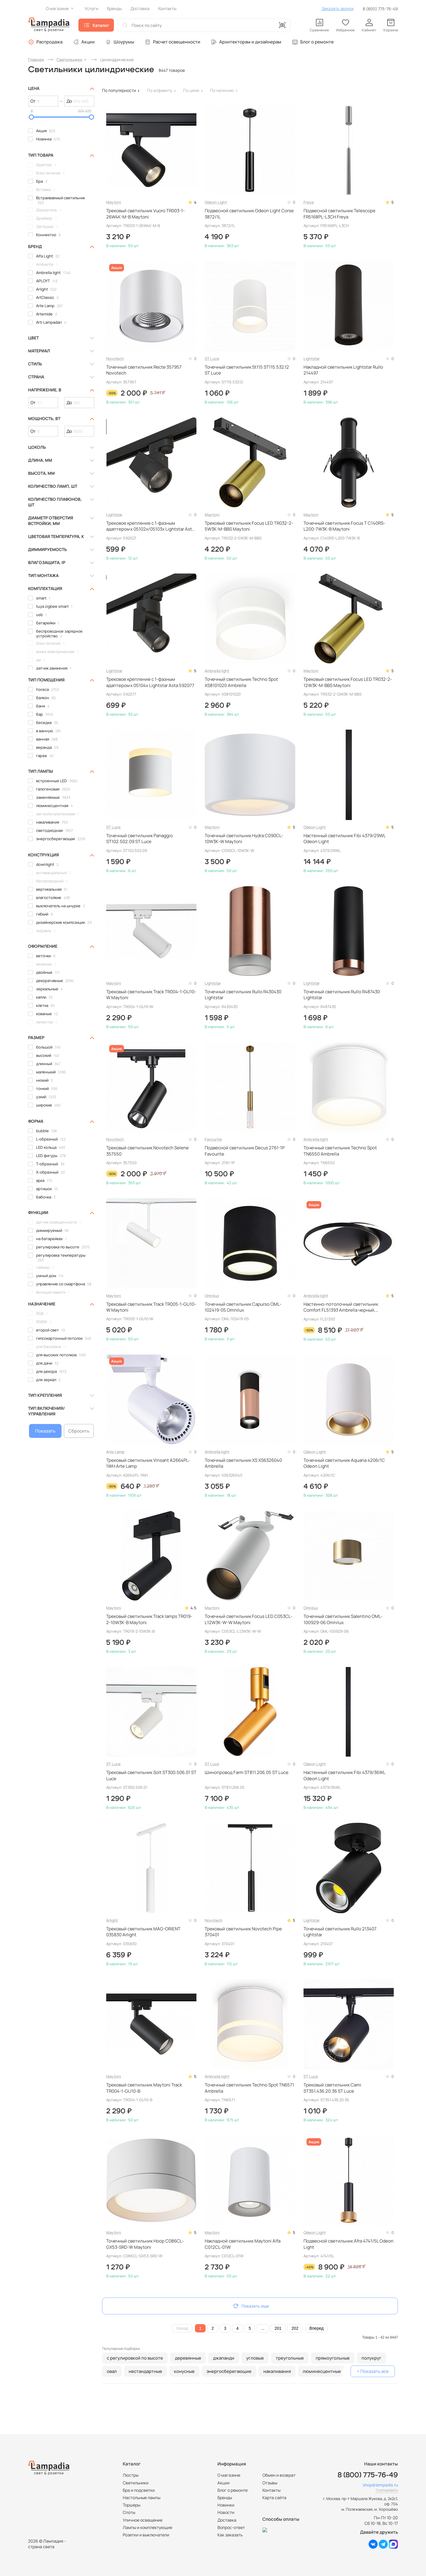  I want to click on Вперед, so click(316, 2328).